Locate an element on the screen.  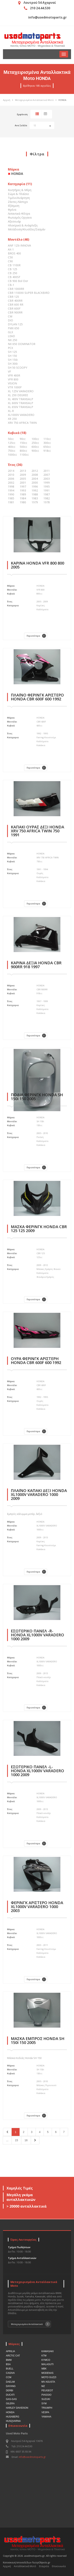
2013 is located at coordinates (23, 471).